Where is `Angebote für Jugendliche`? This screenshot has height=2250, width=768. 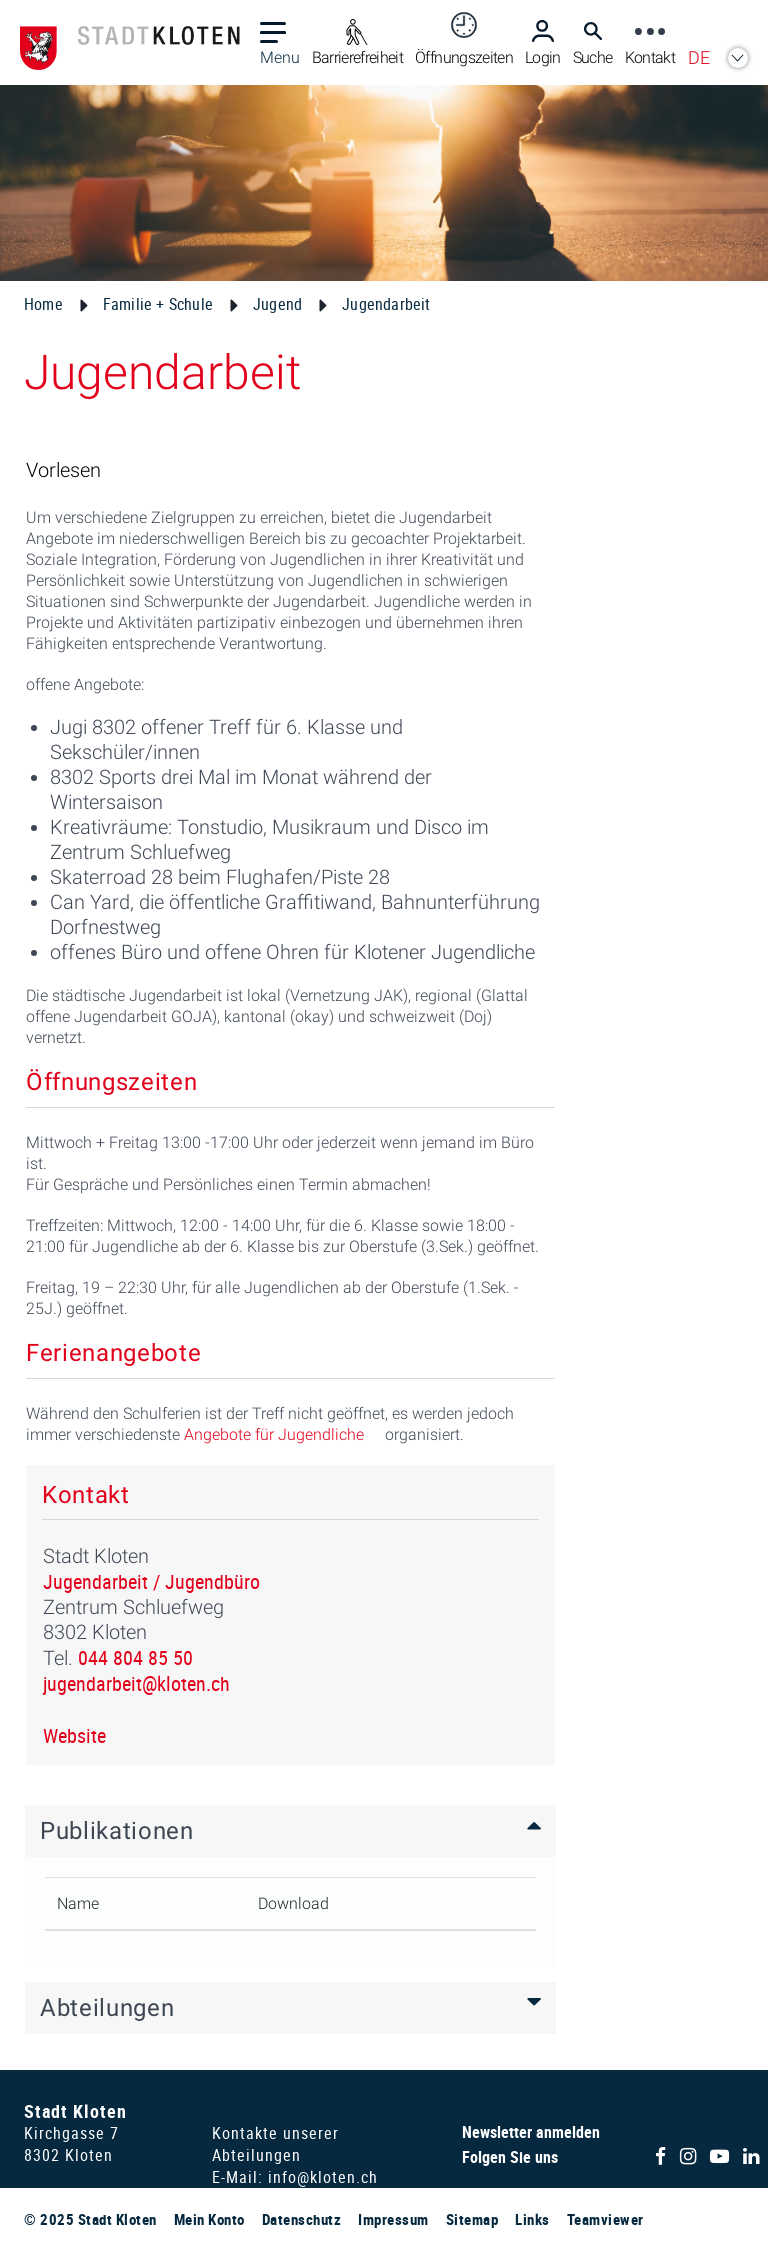 Angebote für Jugendliche is located at coordinates (274, 1434).